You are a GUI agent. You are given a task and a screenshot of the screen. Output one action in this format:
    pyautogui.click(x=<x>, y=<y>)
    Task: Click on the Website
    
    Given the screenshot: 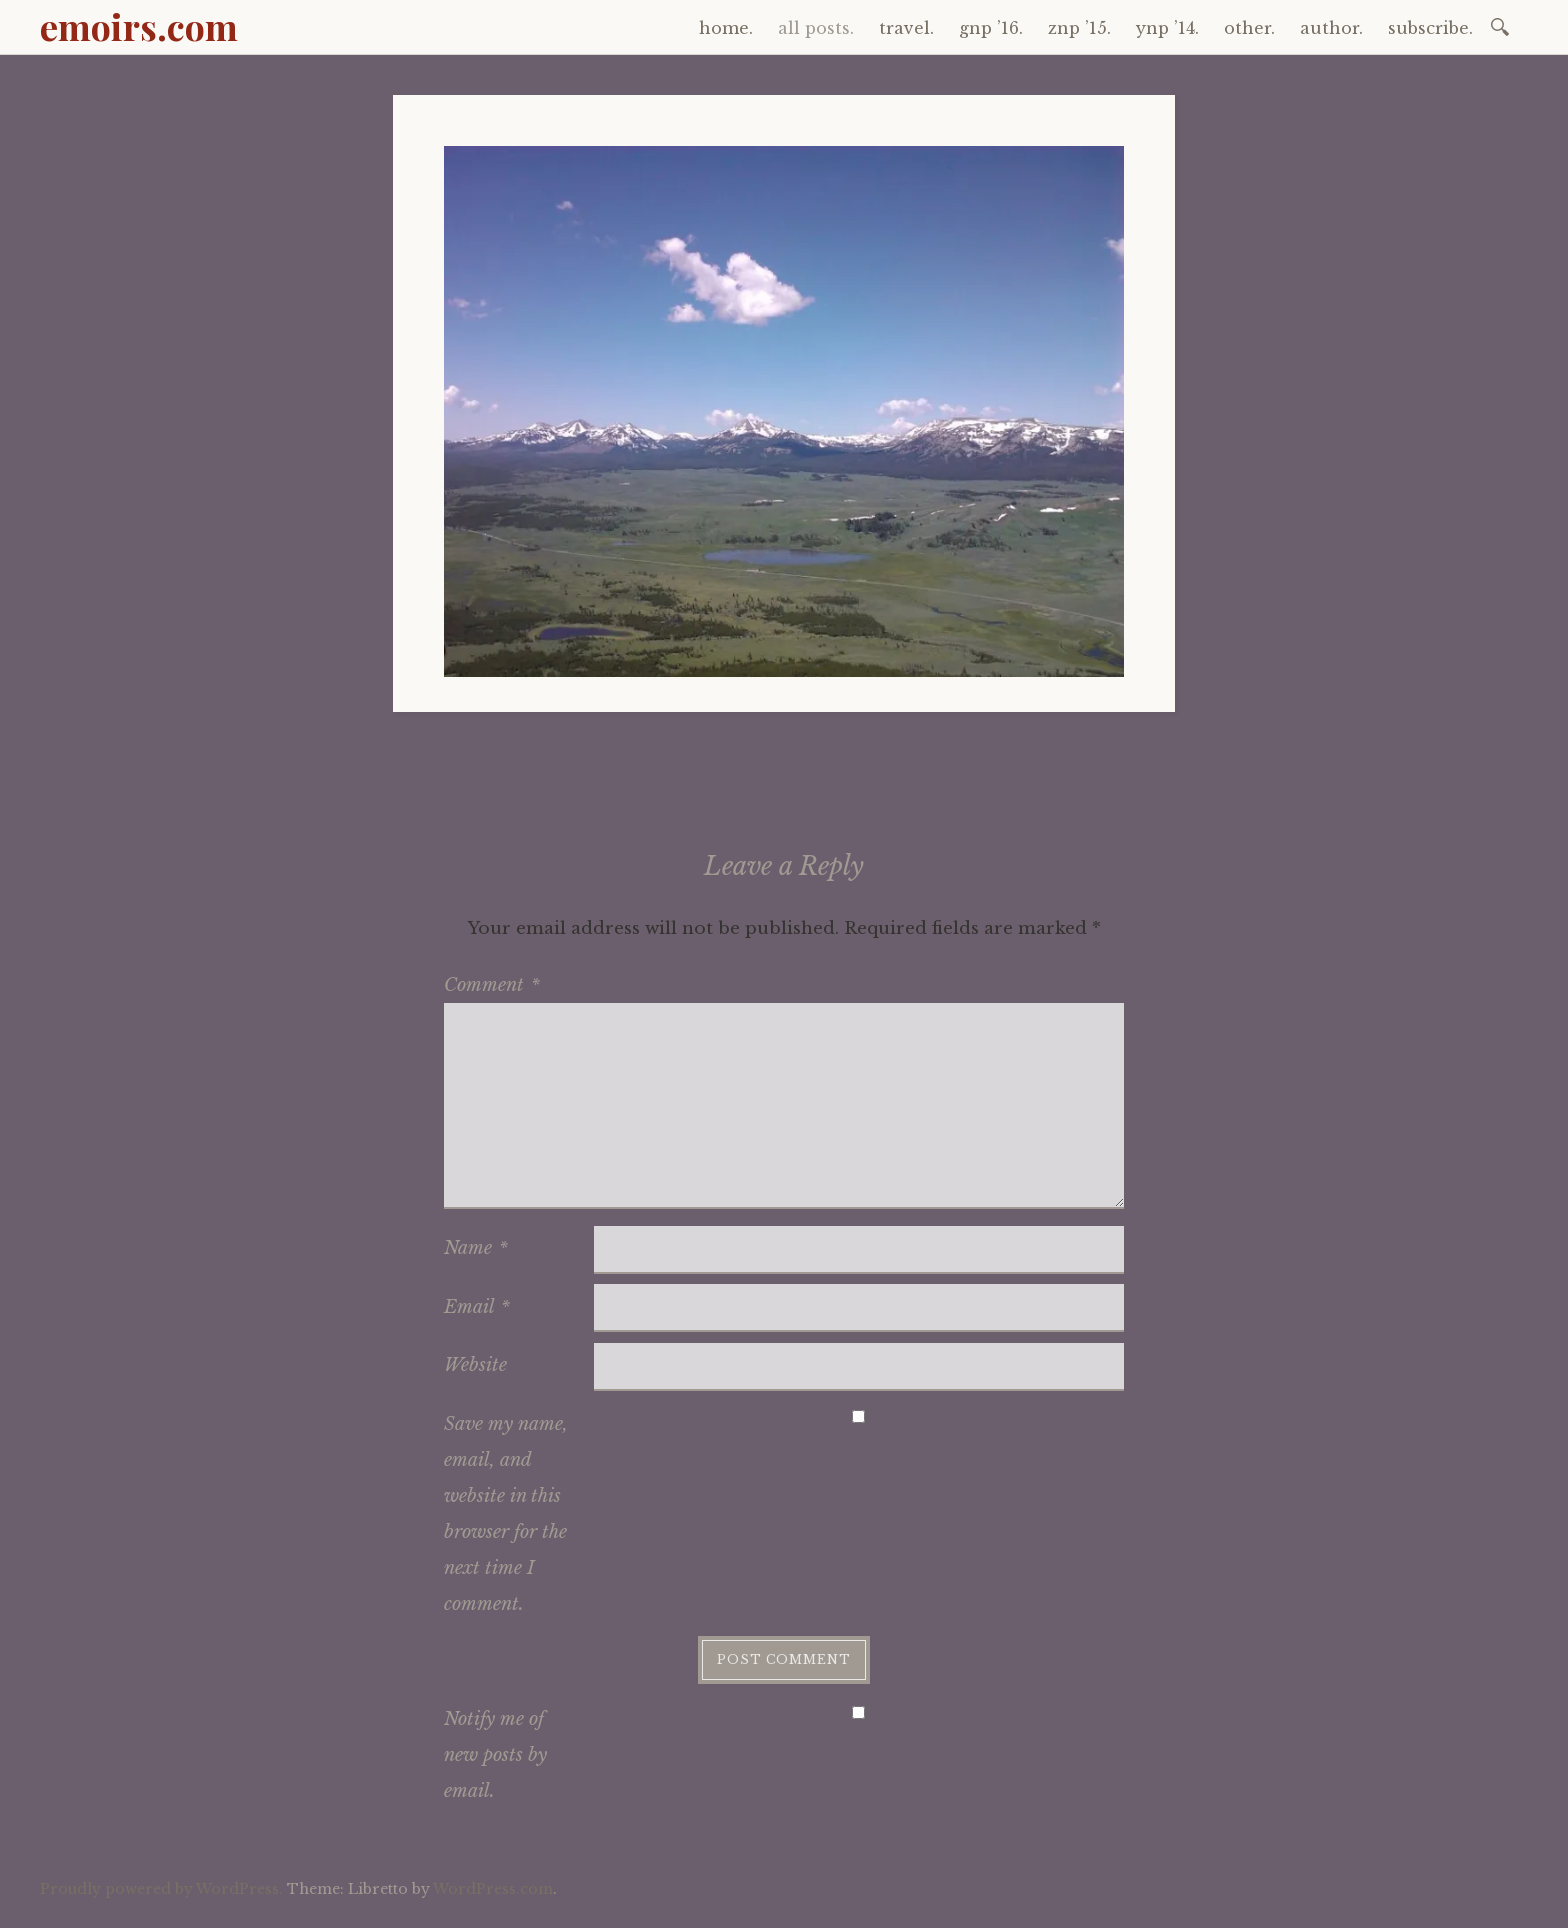 What is the action you would take?
    pyautogui.click(x=475, y=1365)
    